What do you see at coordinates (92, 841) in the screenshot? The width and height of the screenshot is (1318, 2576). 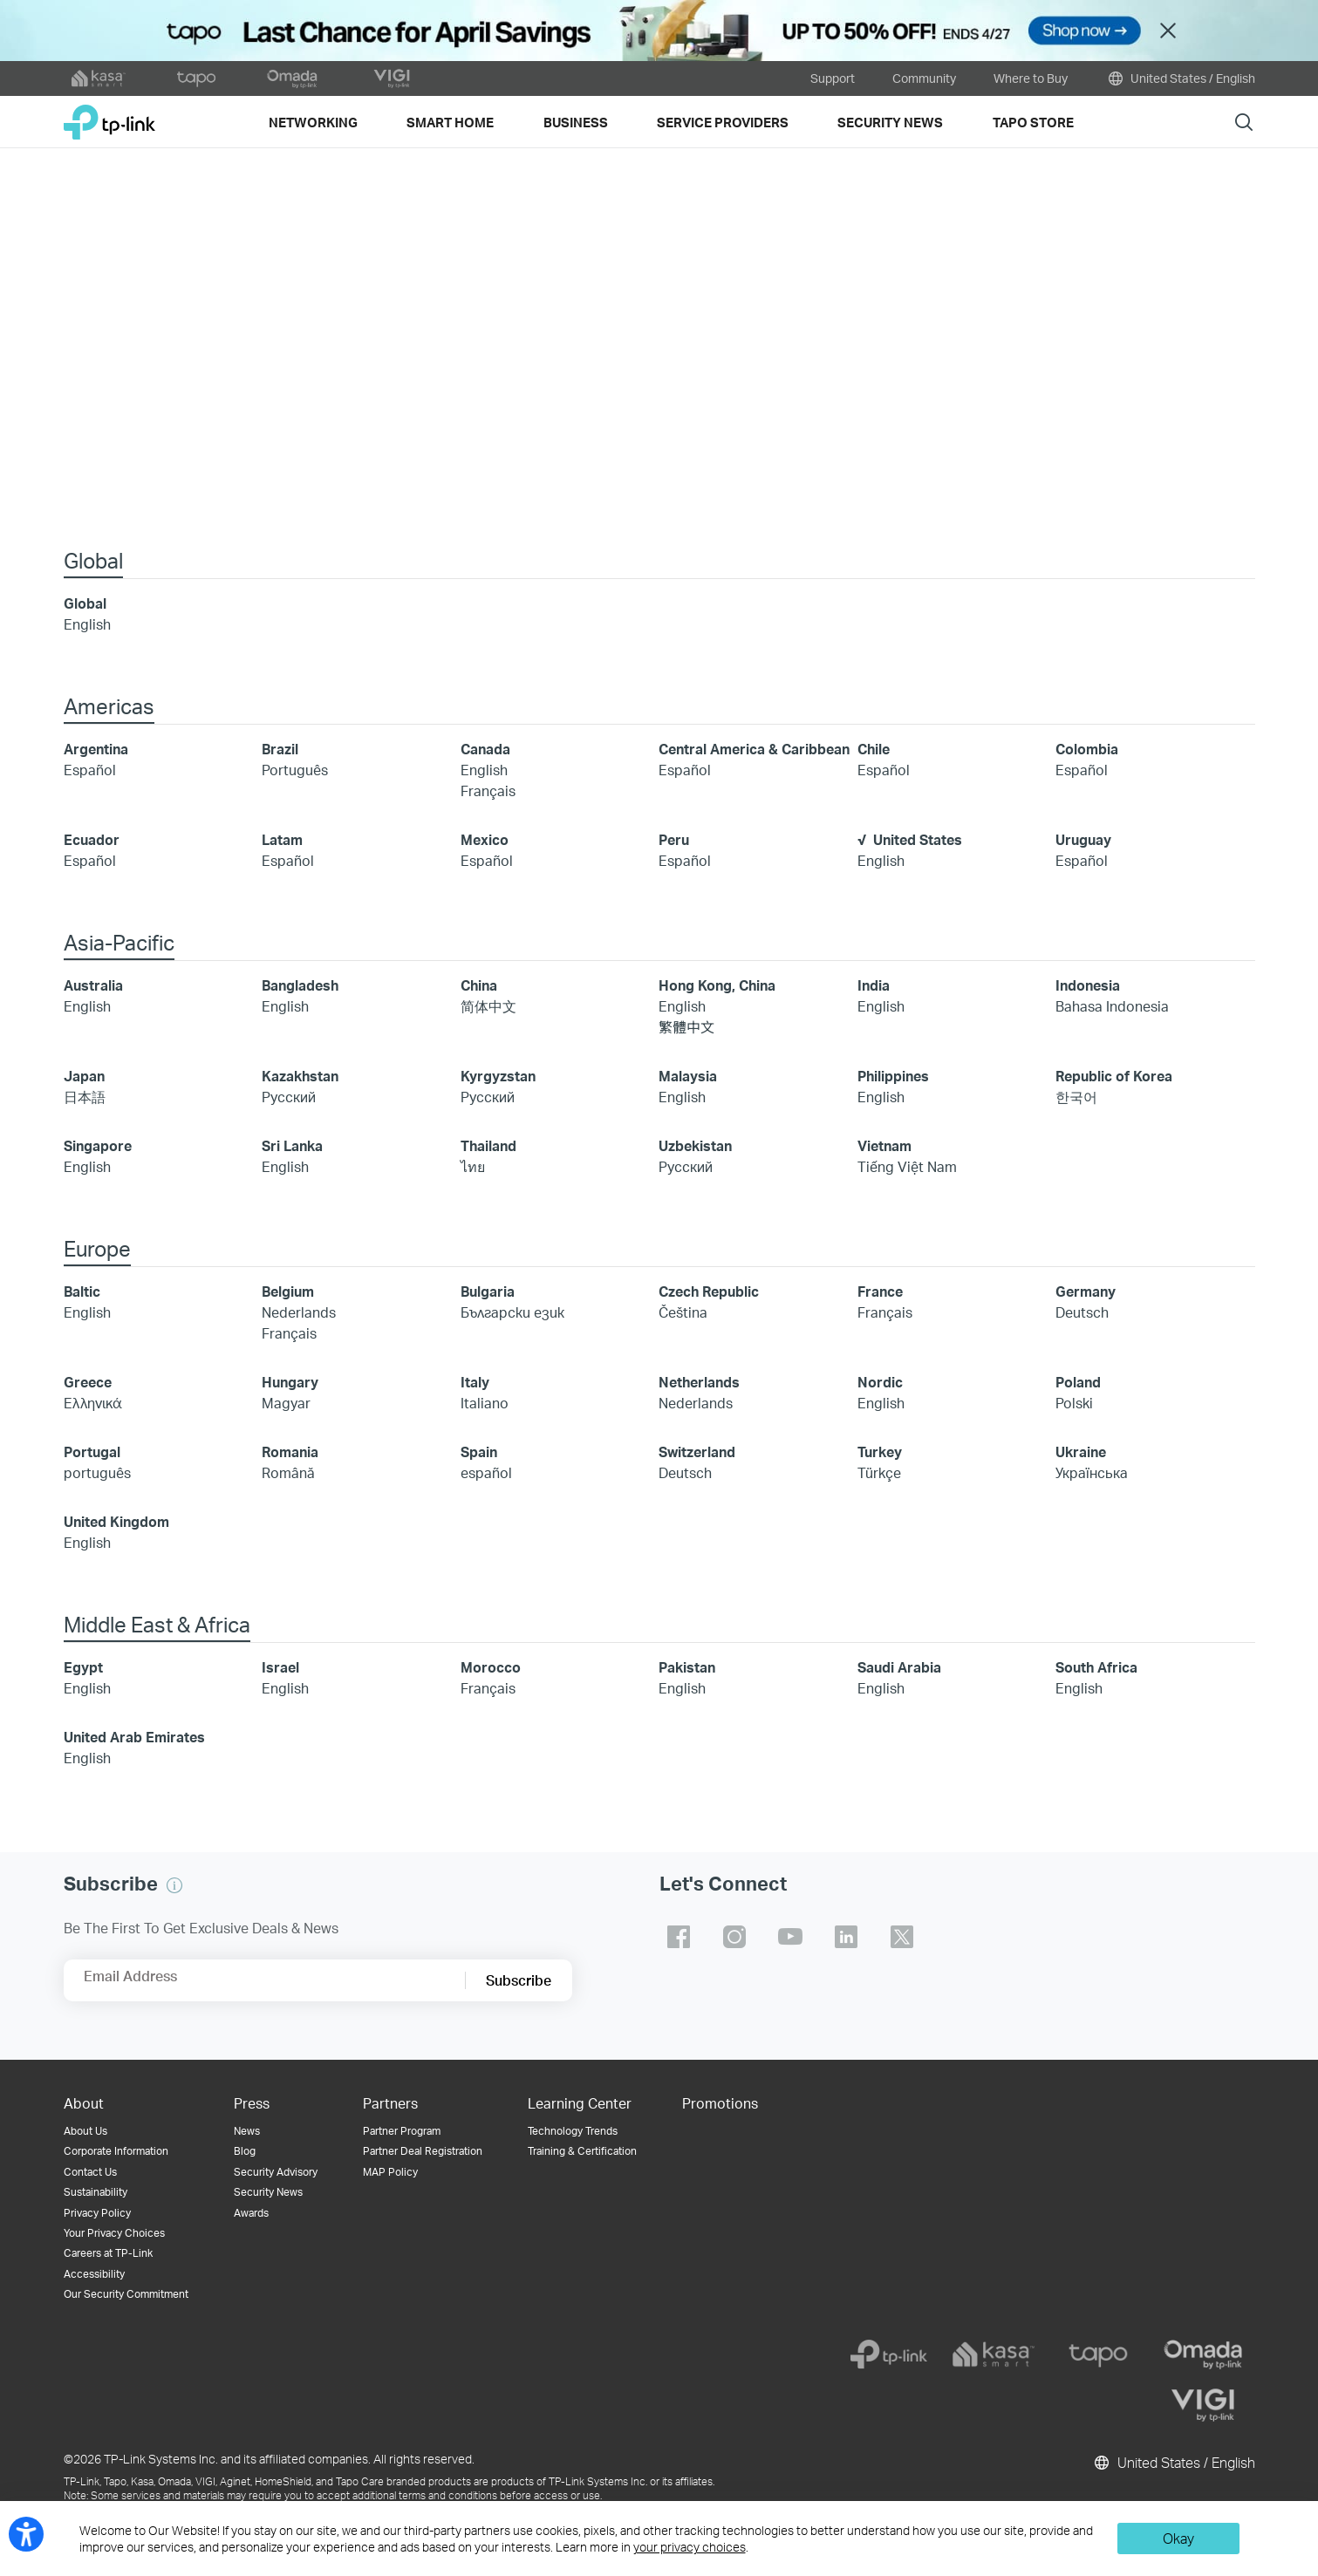 I see `Ecuador` at bounding box center [92, 841].